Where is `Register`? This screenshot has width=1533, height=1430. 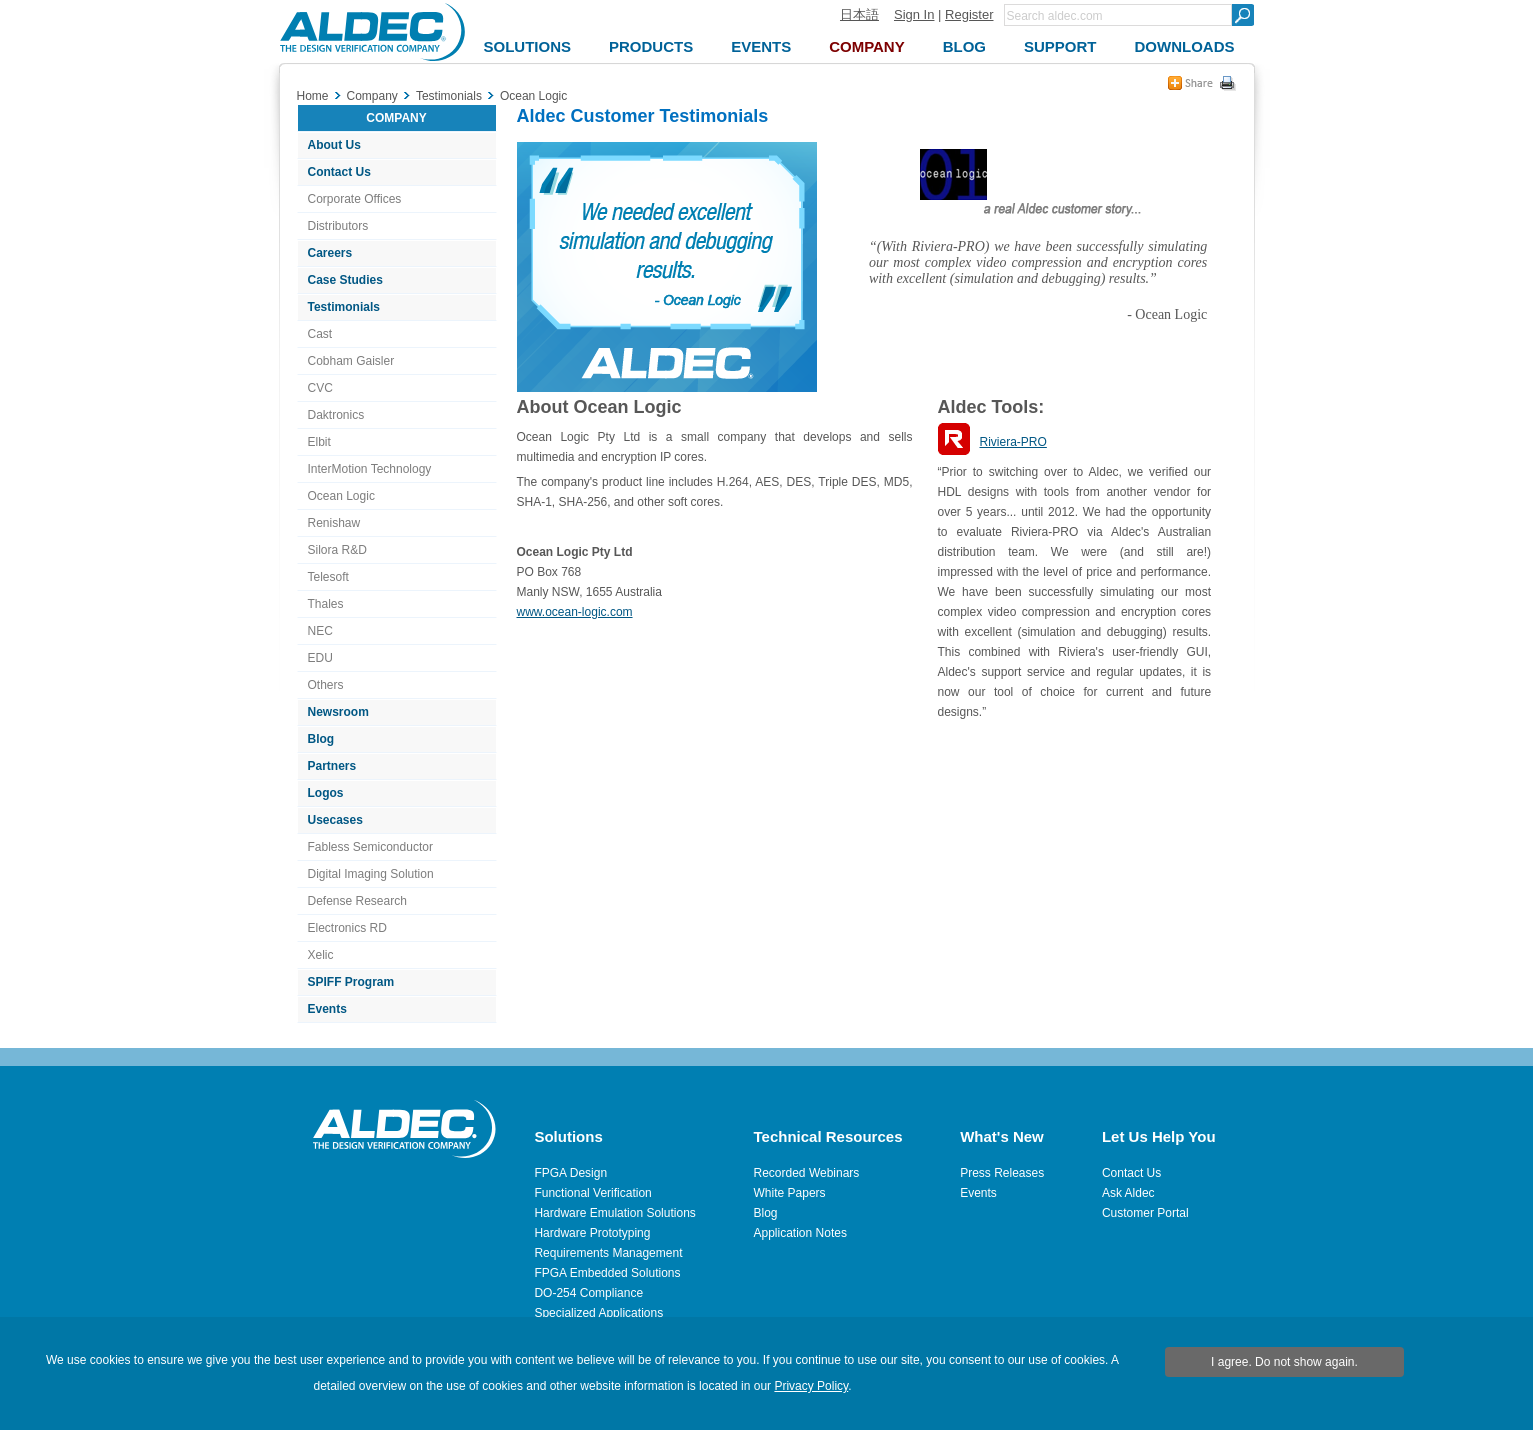 Register is located at coordinates (969, 14).